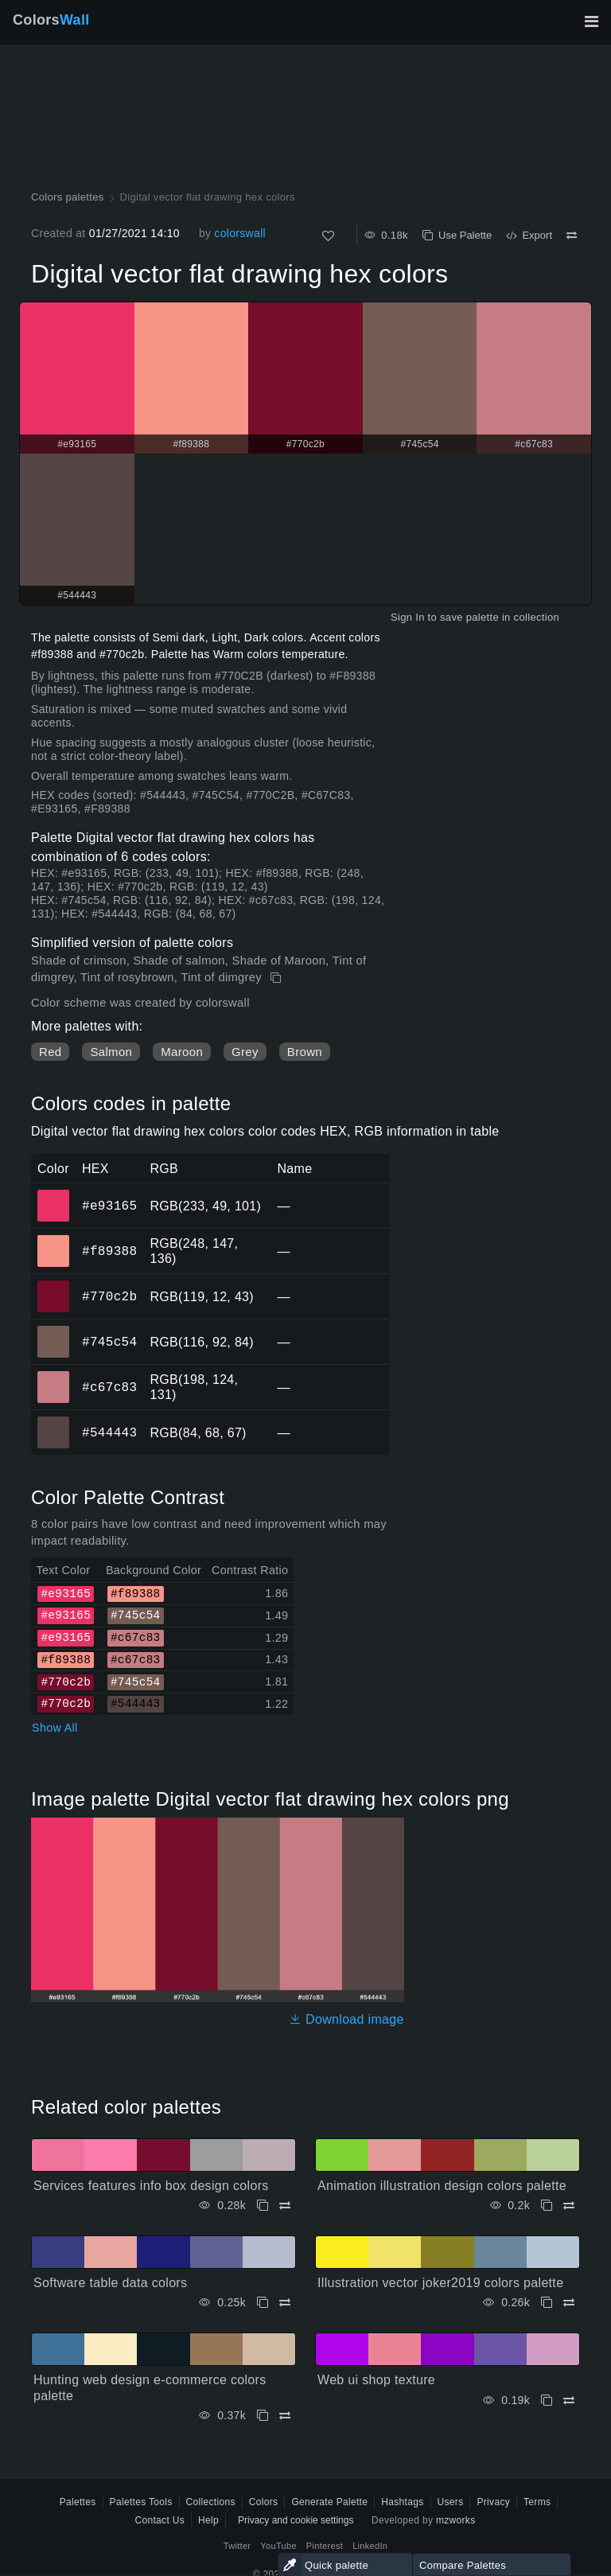 Image resolution: width=611 pixels, height=2576 pixels. I want to click on [Copy Digital vector flat drawing hex colors], so click(277, 978).